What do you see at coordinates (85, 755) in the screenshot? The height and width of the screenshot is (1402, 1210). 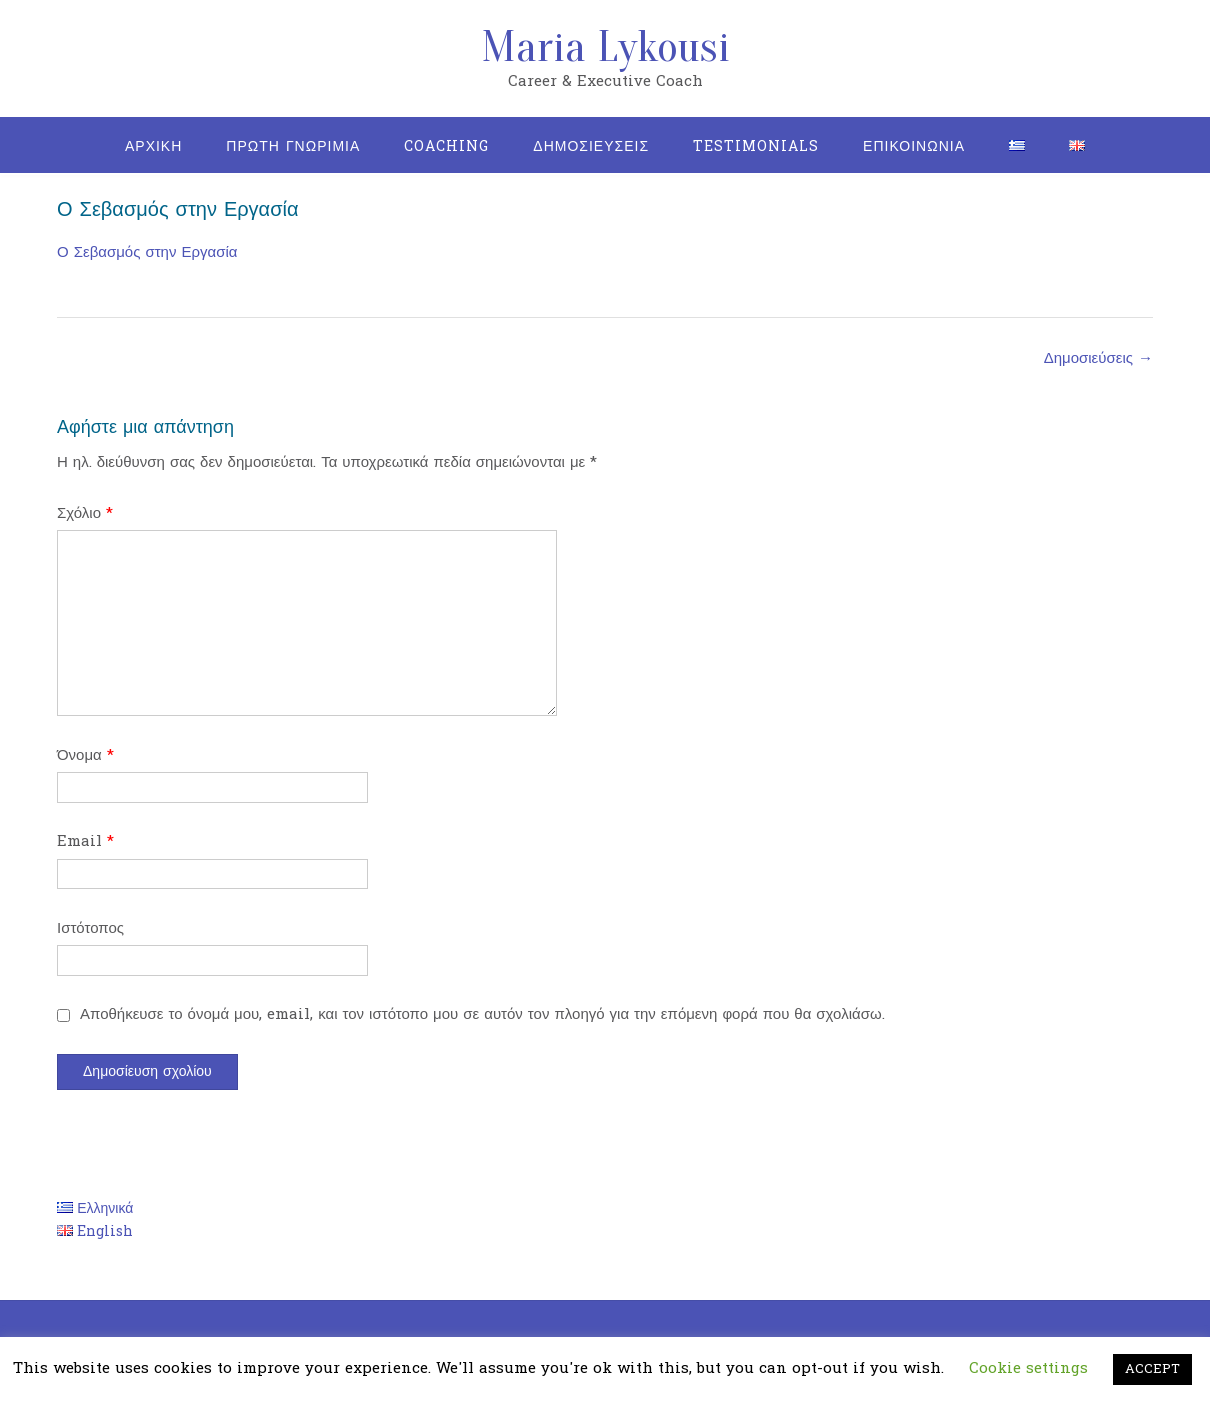 I see `Όνομα` at bounding box center [85, 755].